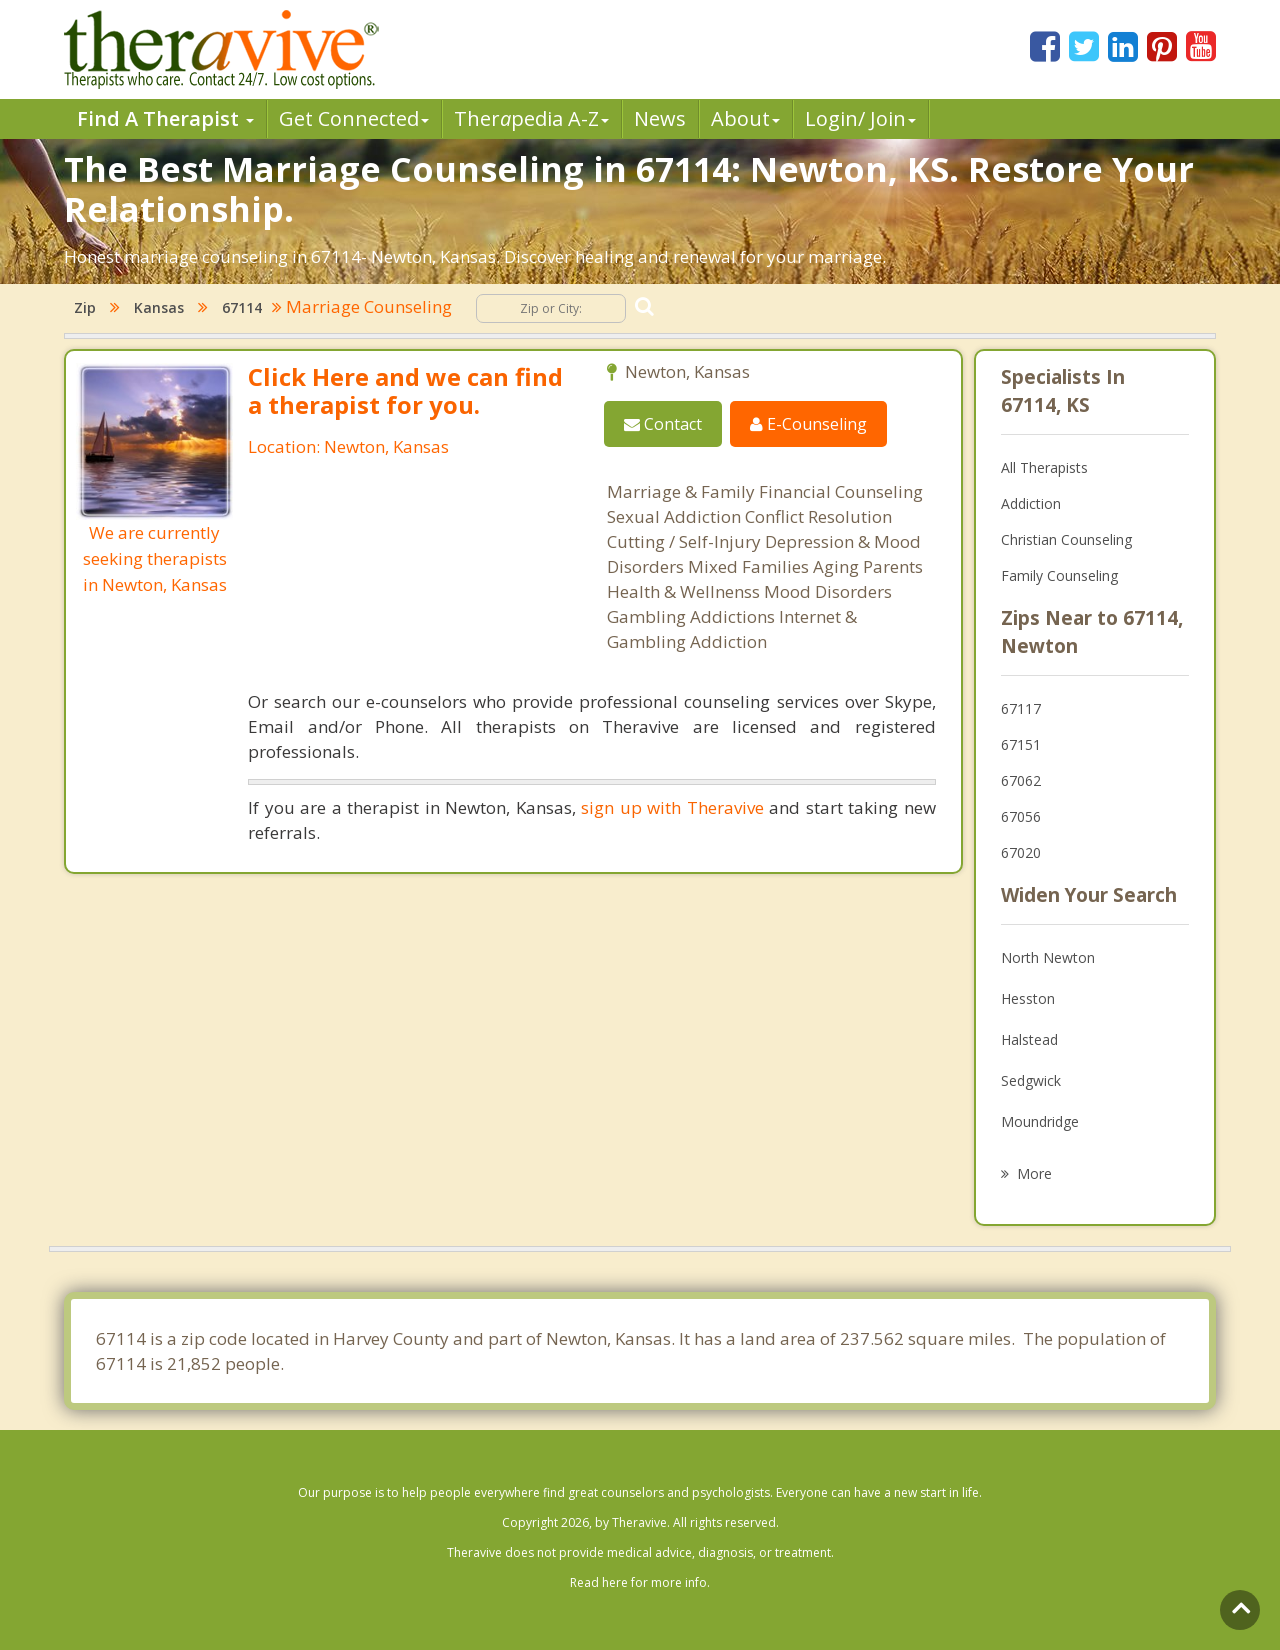  Describe the element at coordinates (672, 807) in the screenshot. I see `sign up with Theravive` at that location.